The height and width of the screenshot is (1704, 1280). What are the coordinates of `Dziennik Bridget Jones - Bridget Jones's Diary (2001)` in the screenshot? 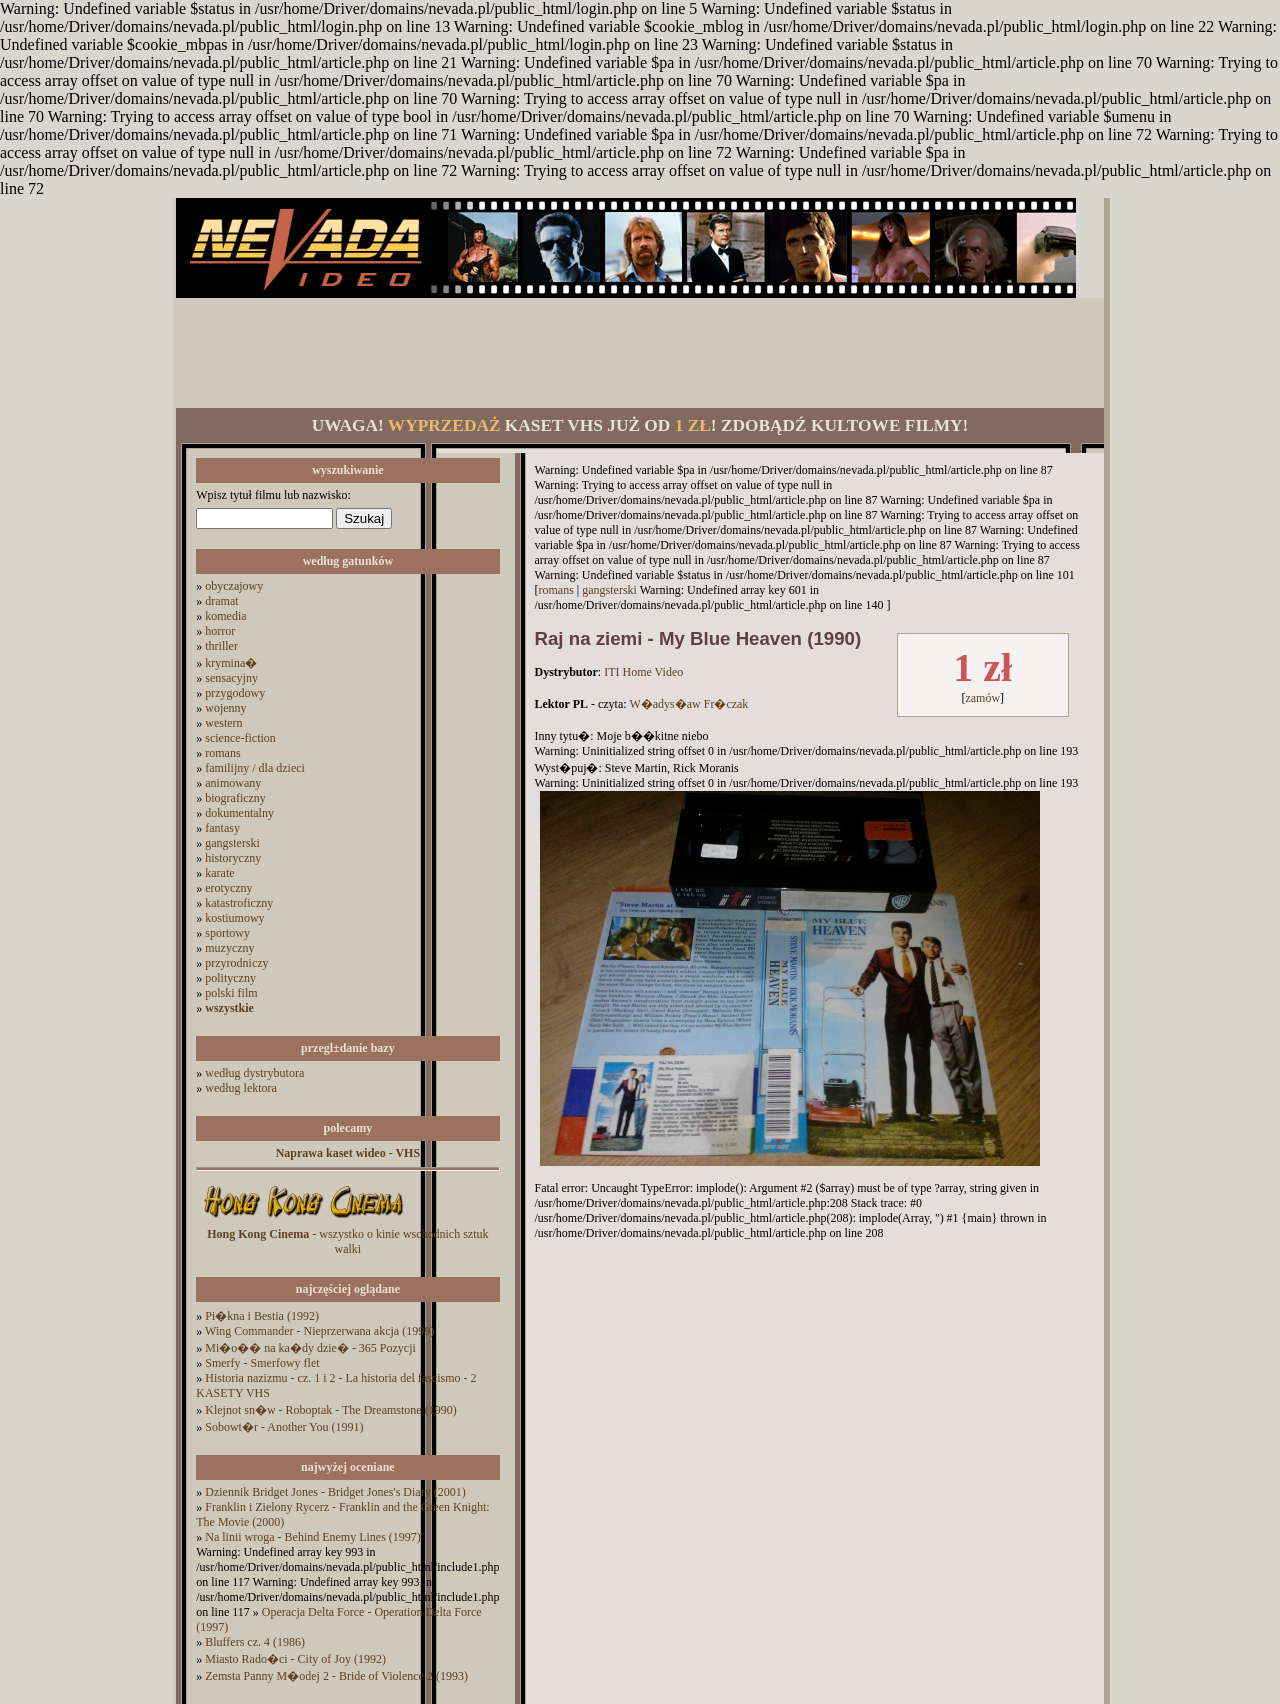 It's located at (335, 1492).